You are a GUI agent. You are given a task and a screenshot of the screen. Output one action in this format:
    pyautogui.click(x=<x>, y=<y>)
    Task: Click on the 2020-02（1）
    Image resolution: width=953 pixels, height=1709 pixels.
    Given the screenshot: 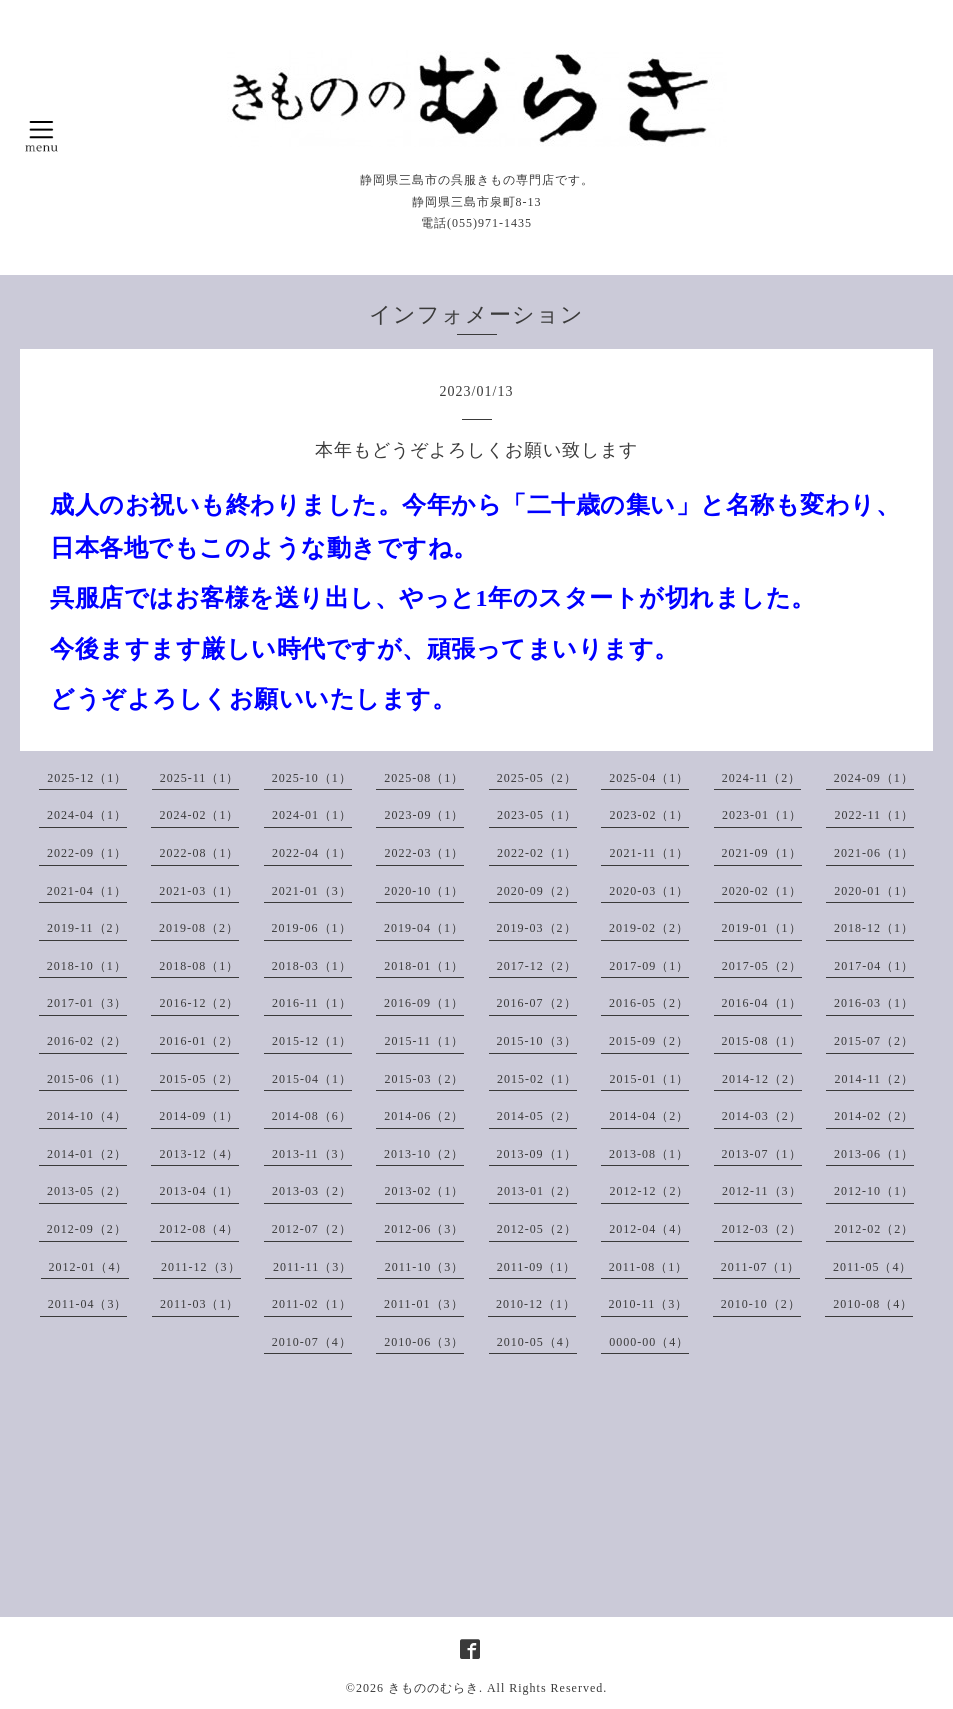 What is the action you would take?
    pyautogui.click(x=762, y=891)
    